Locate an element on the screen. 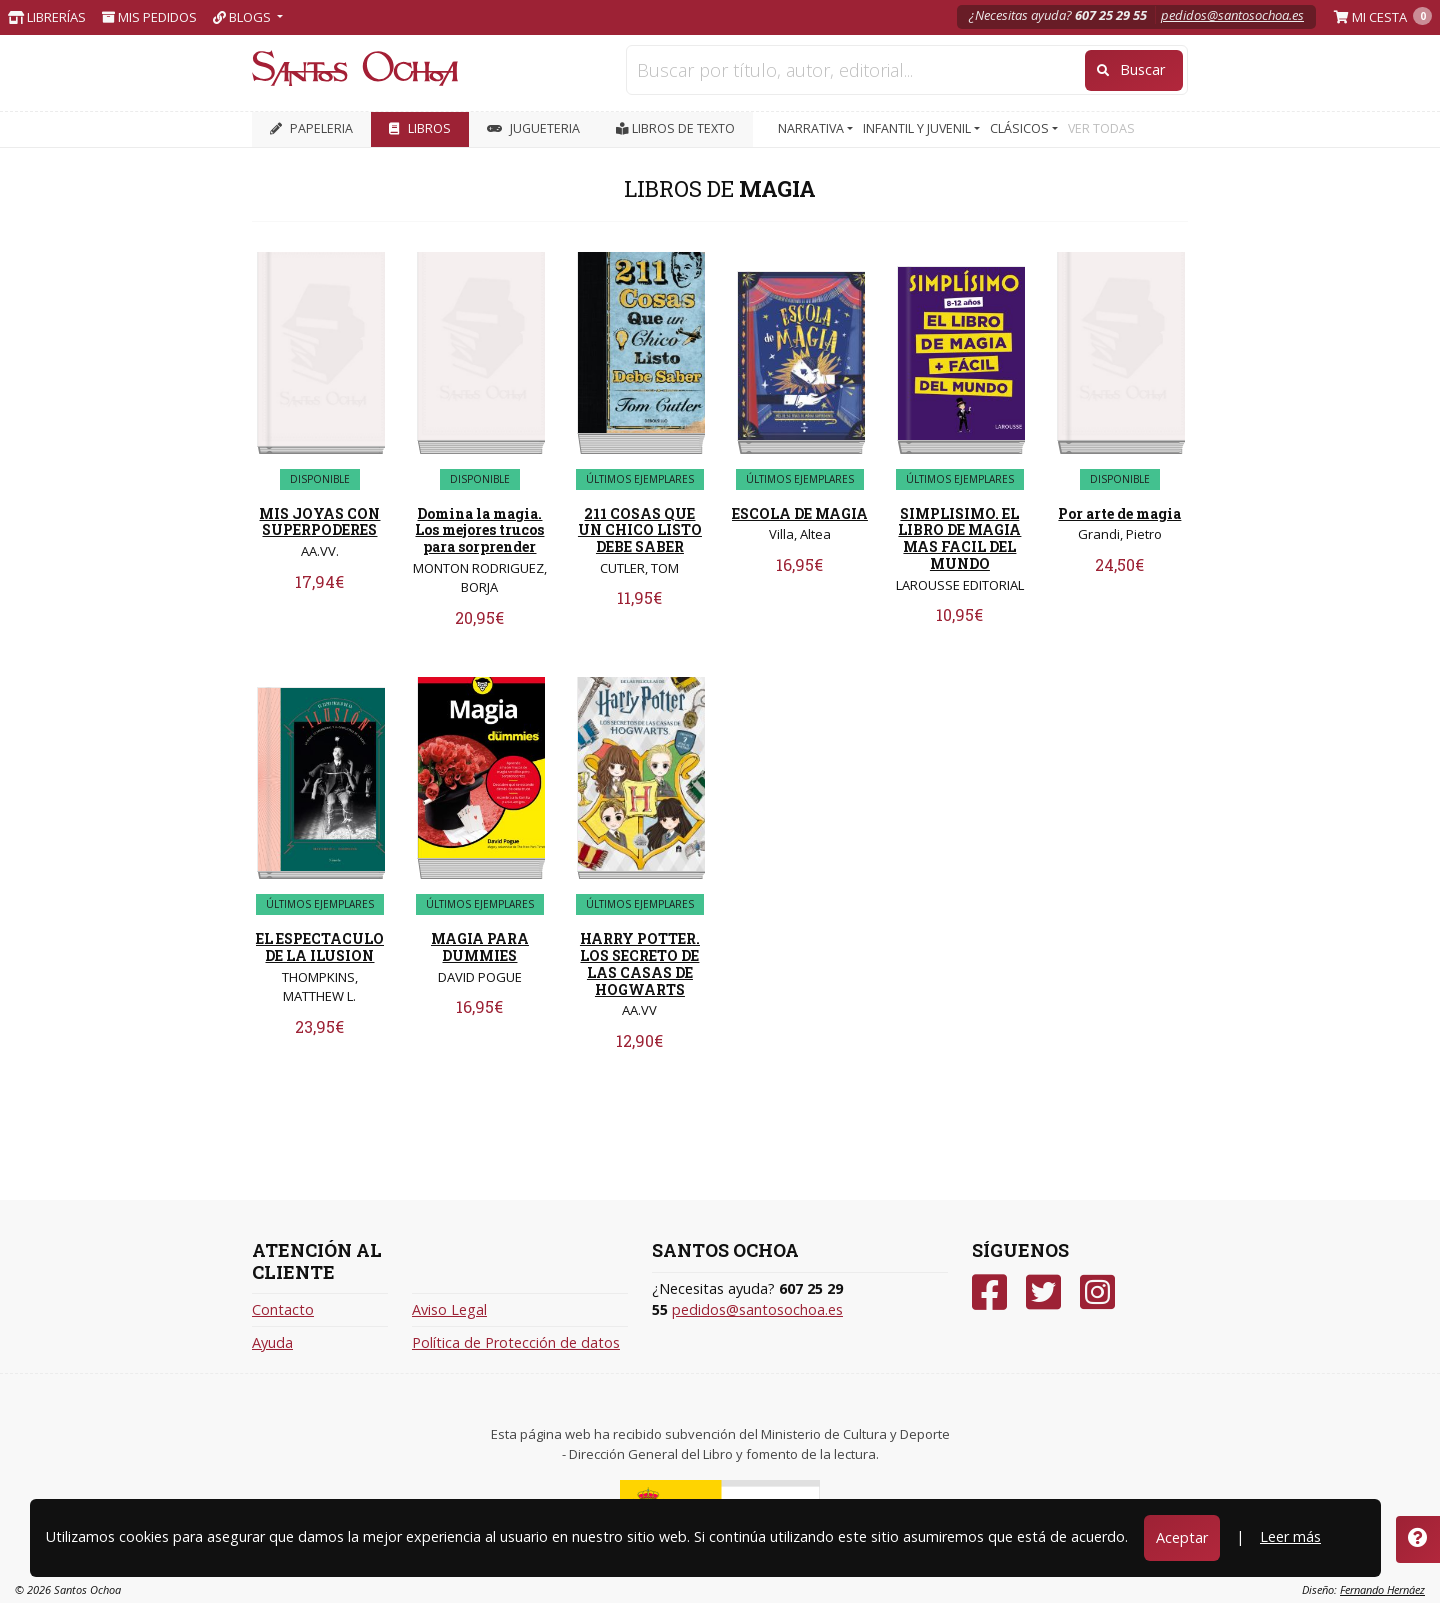 The height and width of the screenshot is (1603, 1440). 211 COSAS QUE UN CHICO LISTO DEBE SABER is located at coordinates (640, 530).